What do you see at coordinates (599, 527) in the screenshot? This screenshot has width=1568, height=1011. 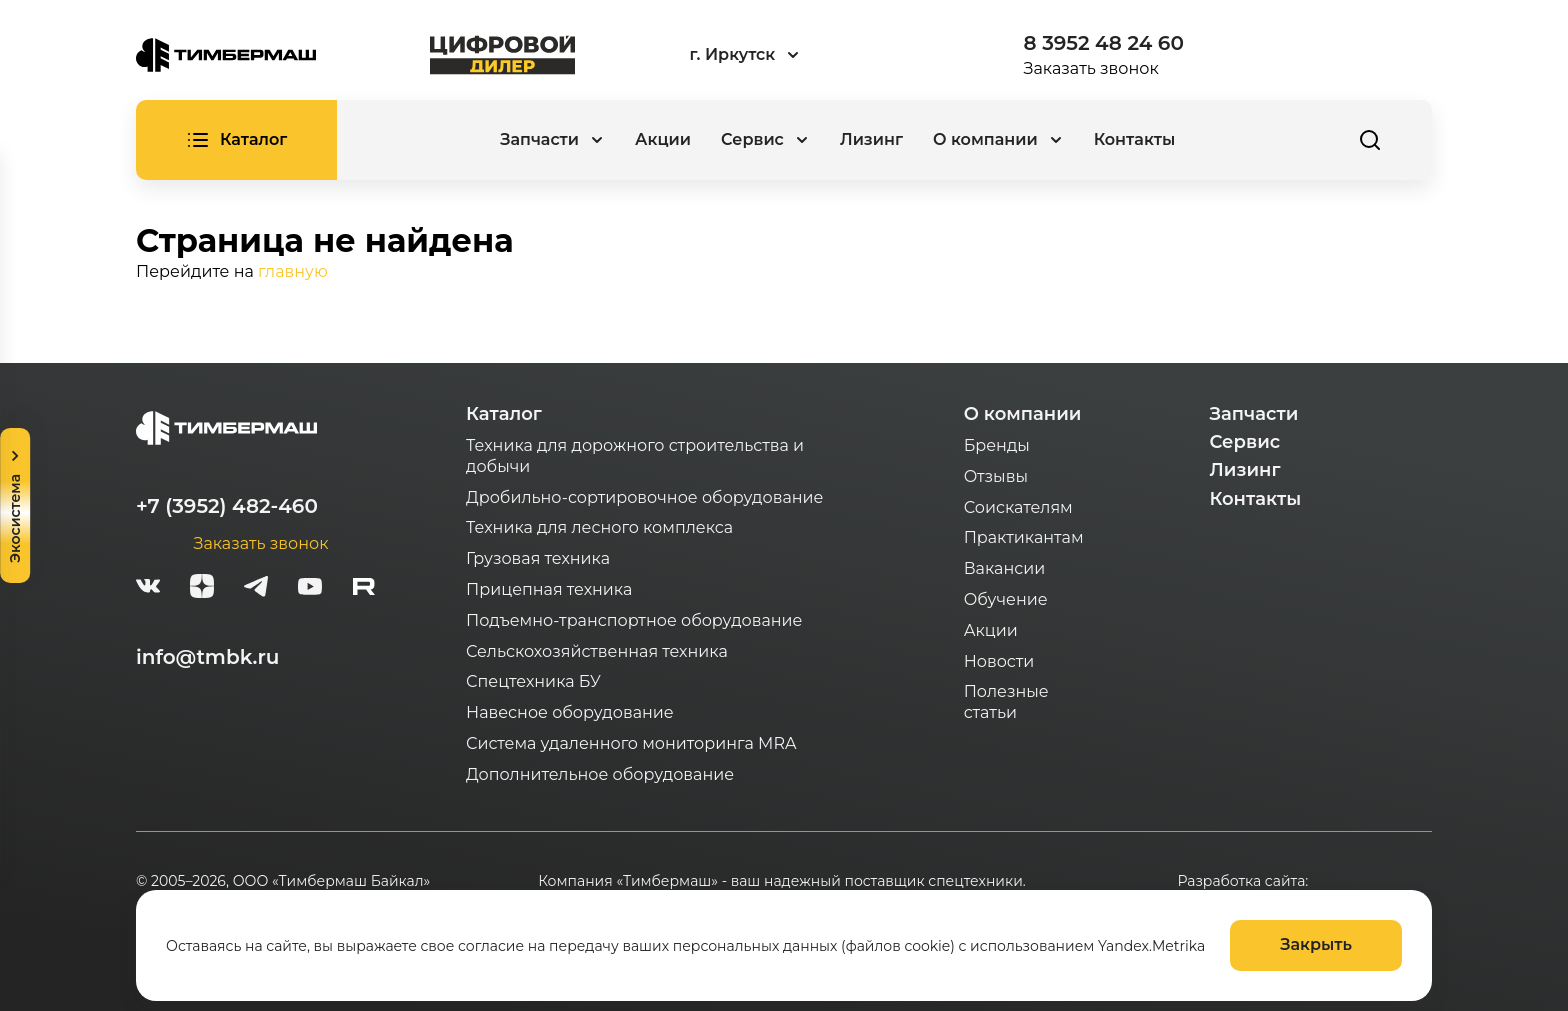 I see `Техника для лесного комплекса` at bounding box center [599, 527].